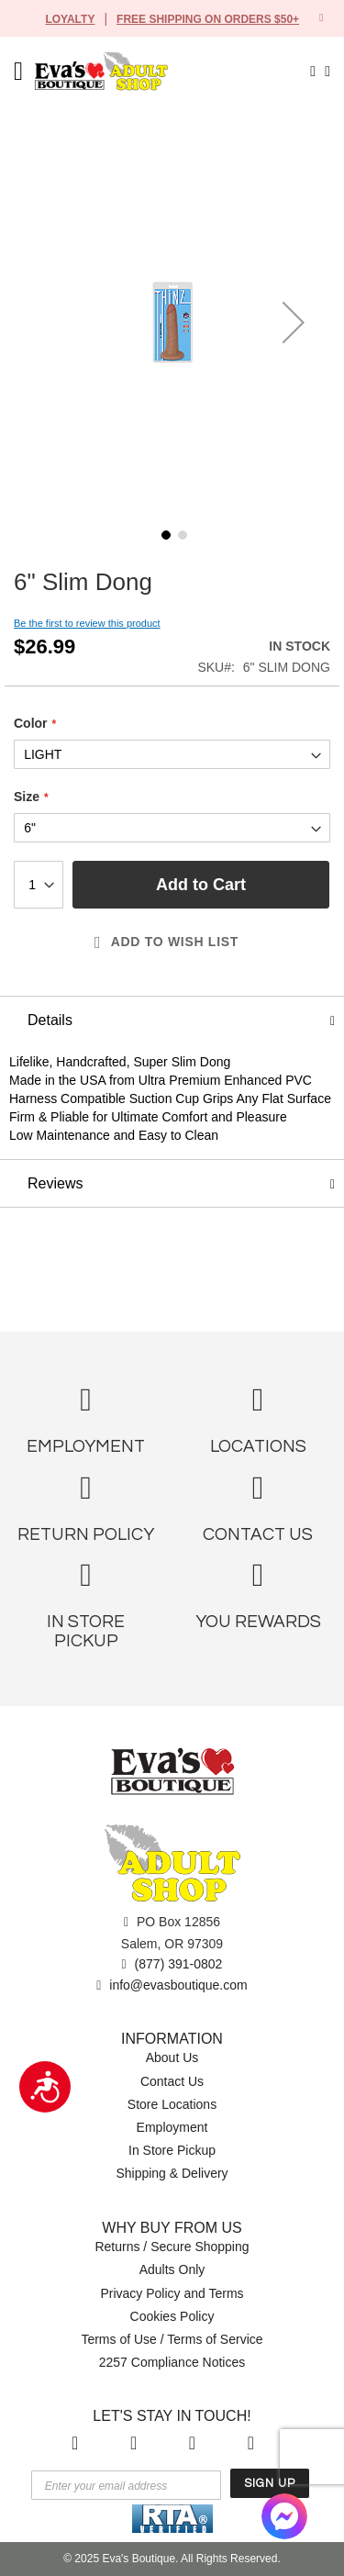 This screenshot has width=344, height=2576. Describe the element at coordinates (172, 2082) in the screenshot. I see `Contact Us` at that location.